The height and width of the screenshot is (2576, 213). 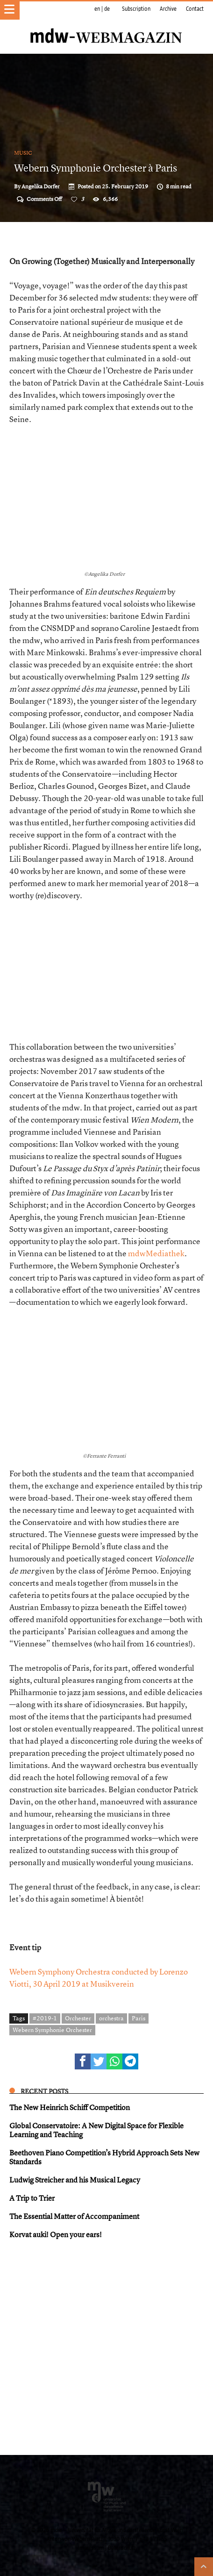 What do you see at coordinates (104, 2157) in the screenshot?
I see `Beethoven Piano Competition’s Hybrid Approach Sets New Standards` at bounding box center [104, 2157].